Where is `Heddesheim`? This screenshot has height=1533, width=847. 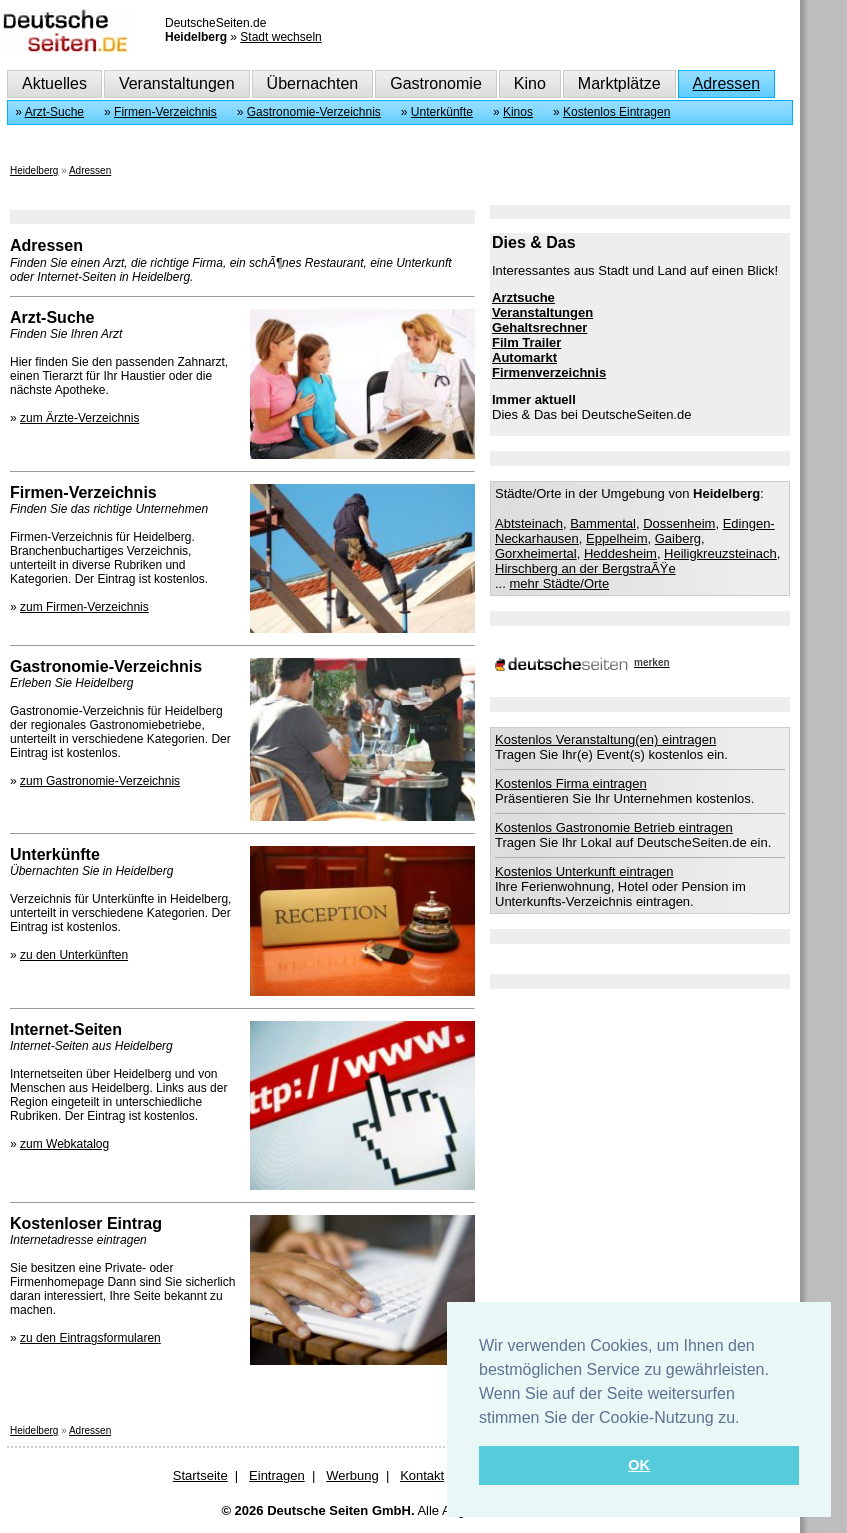
Heddesheim is located at coordinates (620, 553).